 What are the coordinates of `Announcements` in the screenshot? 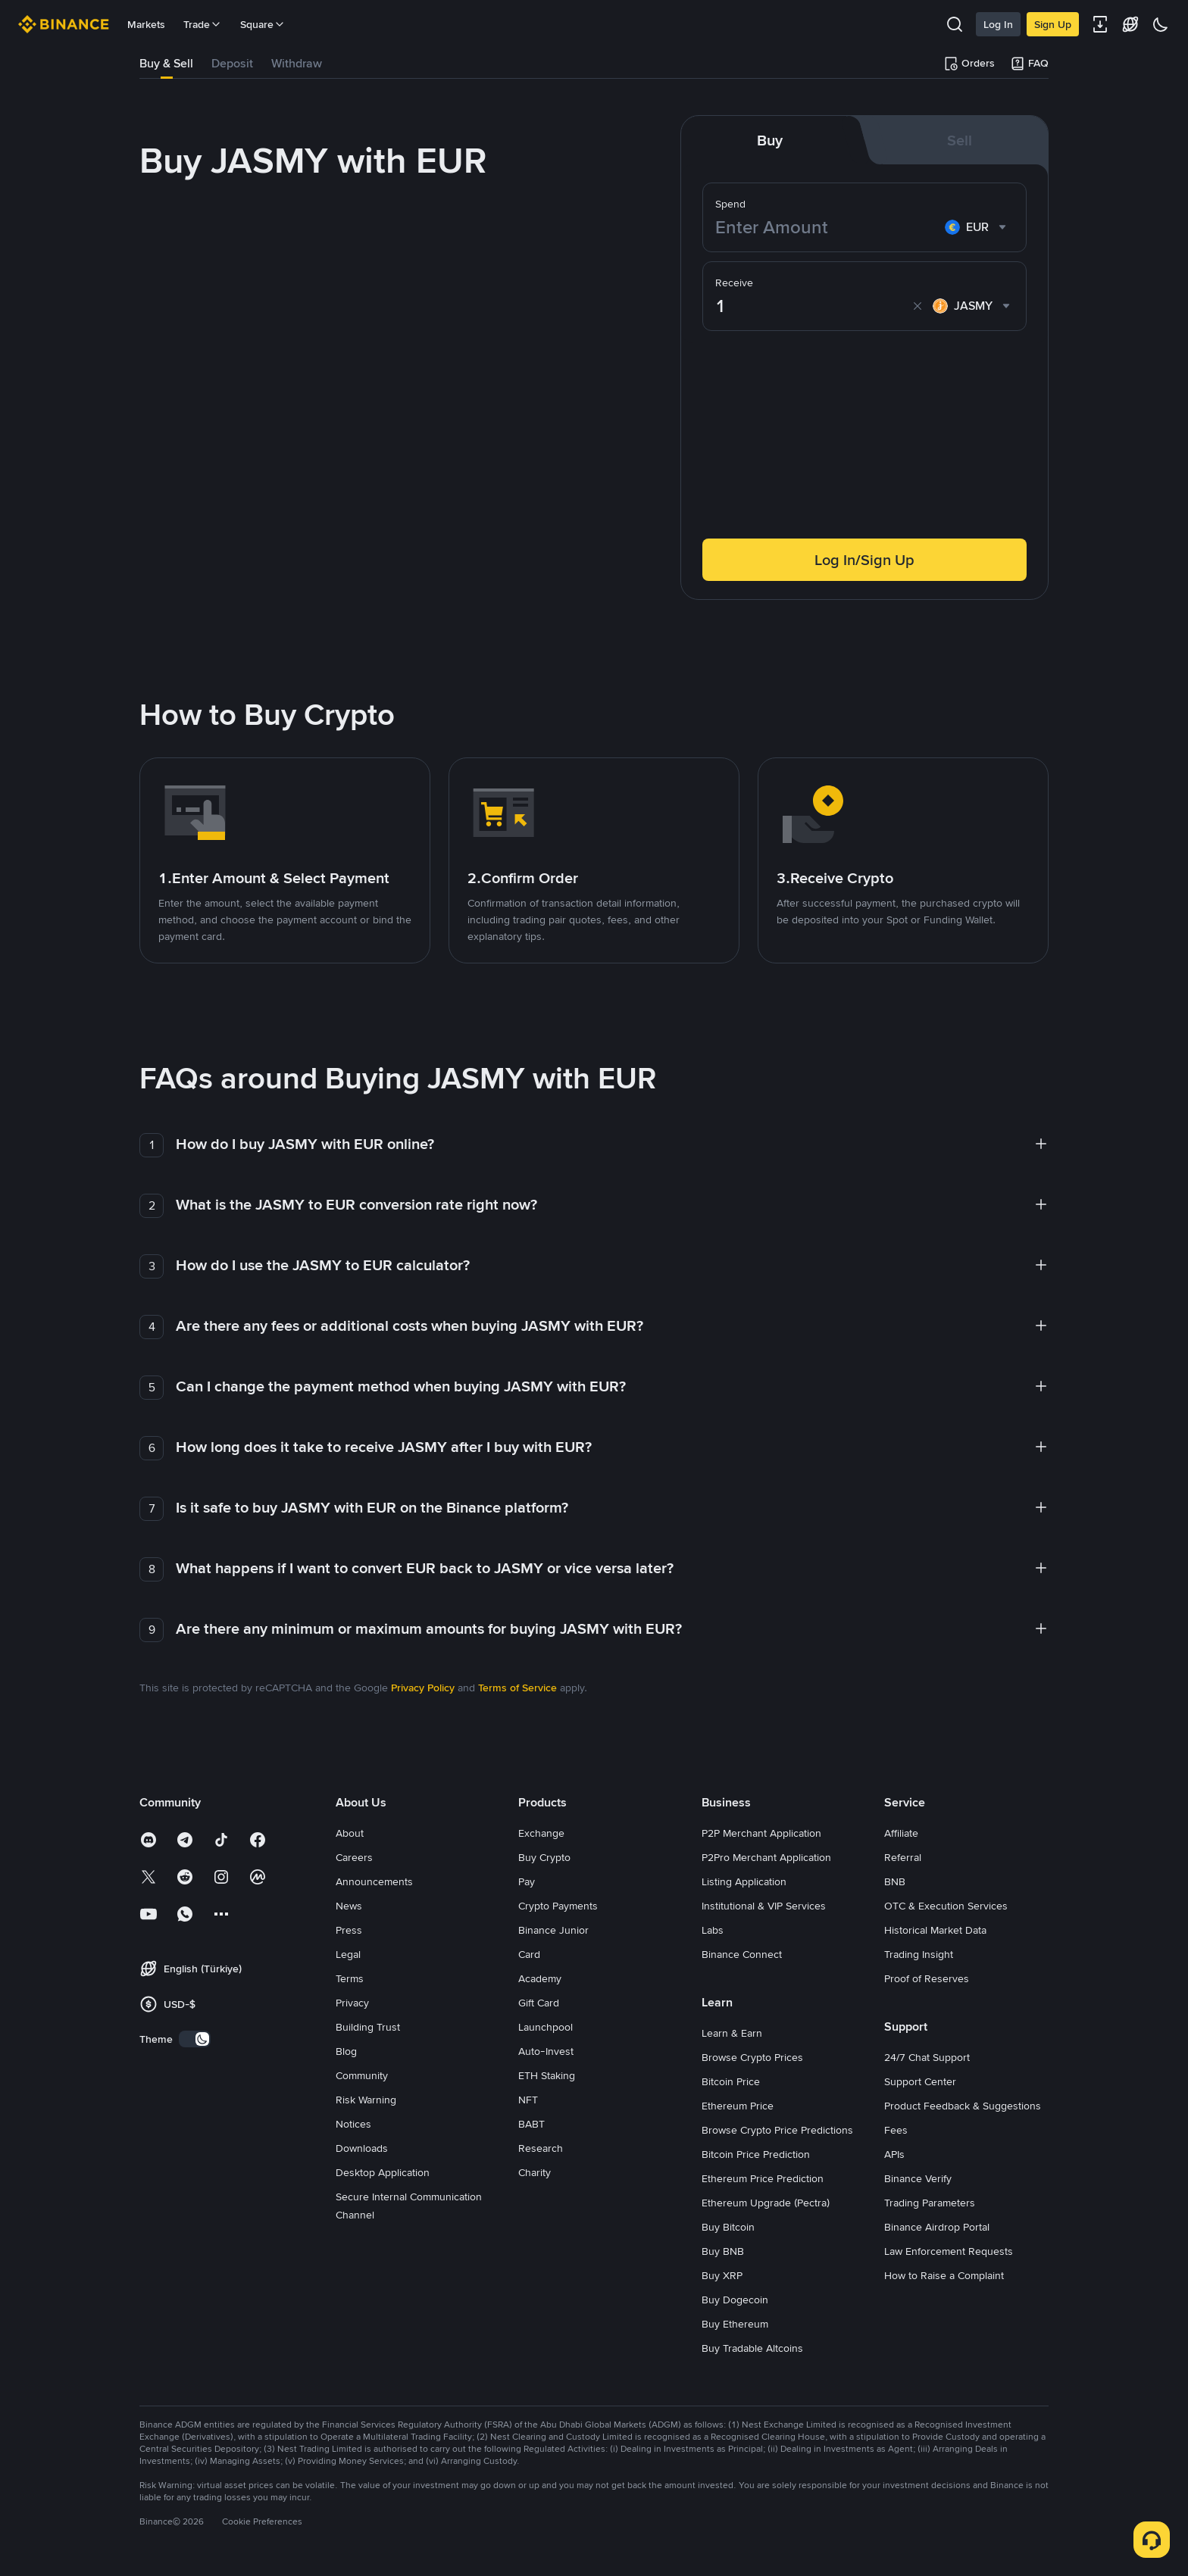 It's located at (374, 1881).